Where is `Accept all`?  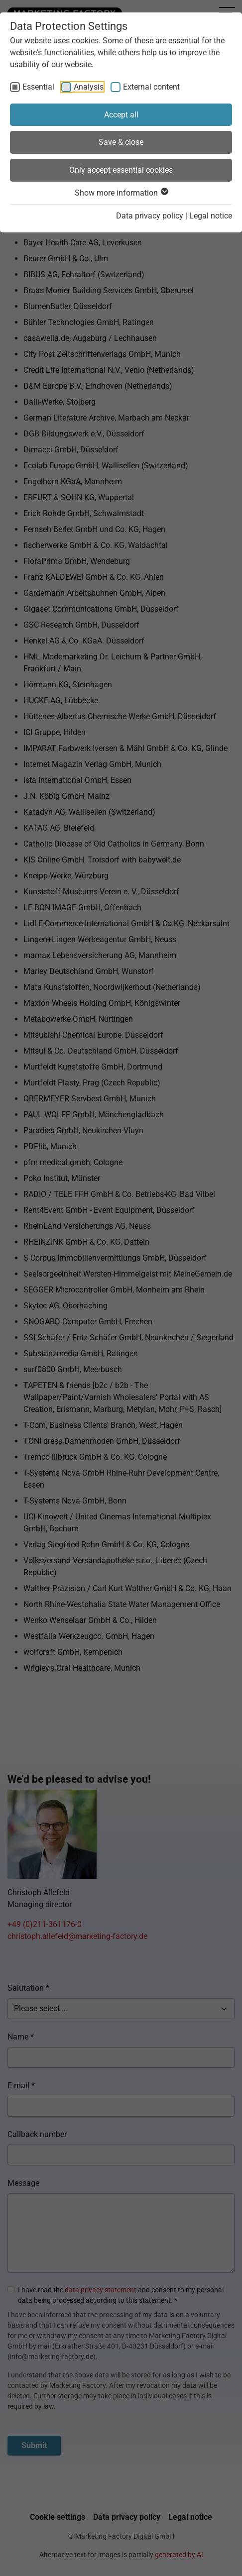 Accept all is located at coordinates (121, 114).